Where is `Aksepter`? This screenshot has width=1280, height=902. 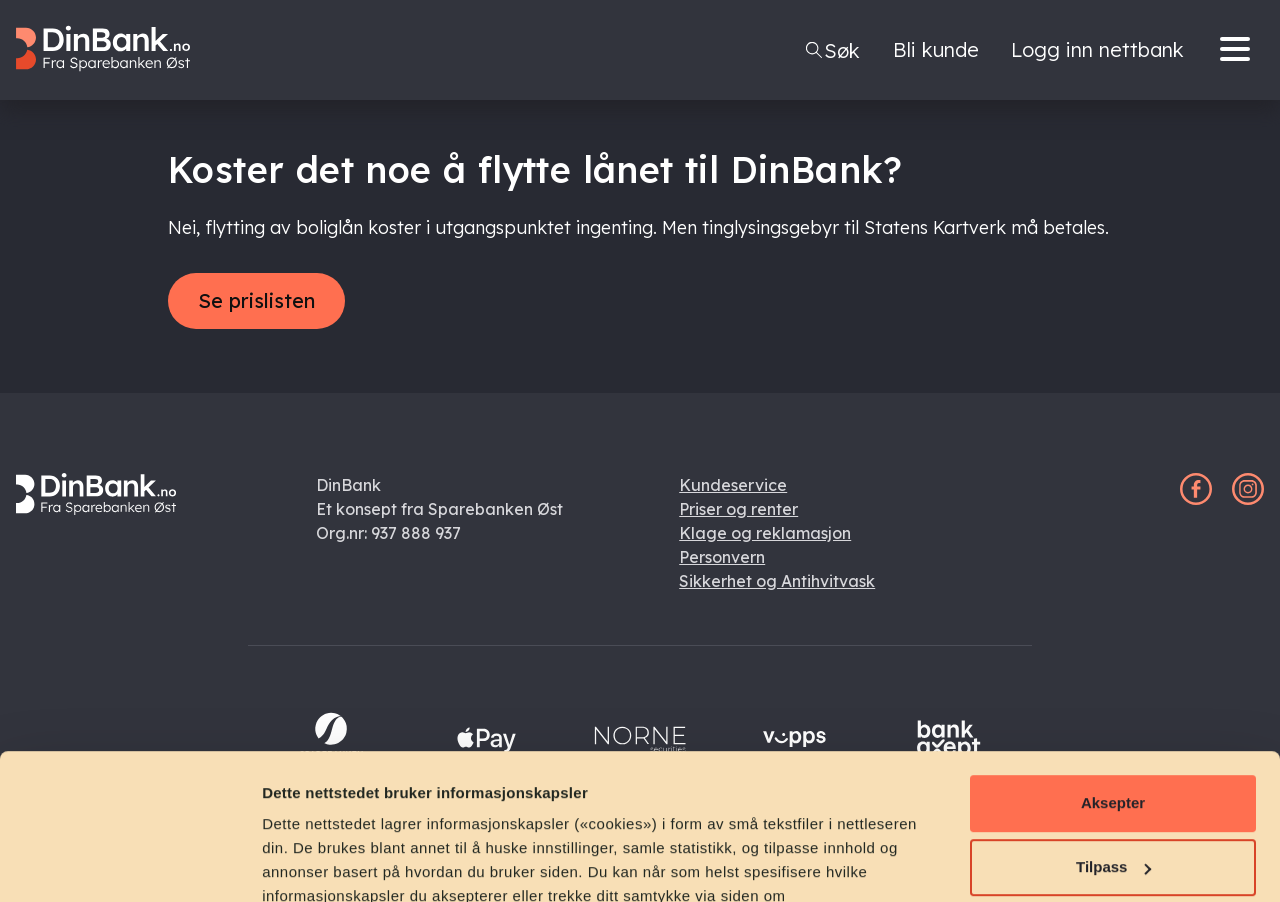 Aksepter is located at coordinates (1113, 666).